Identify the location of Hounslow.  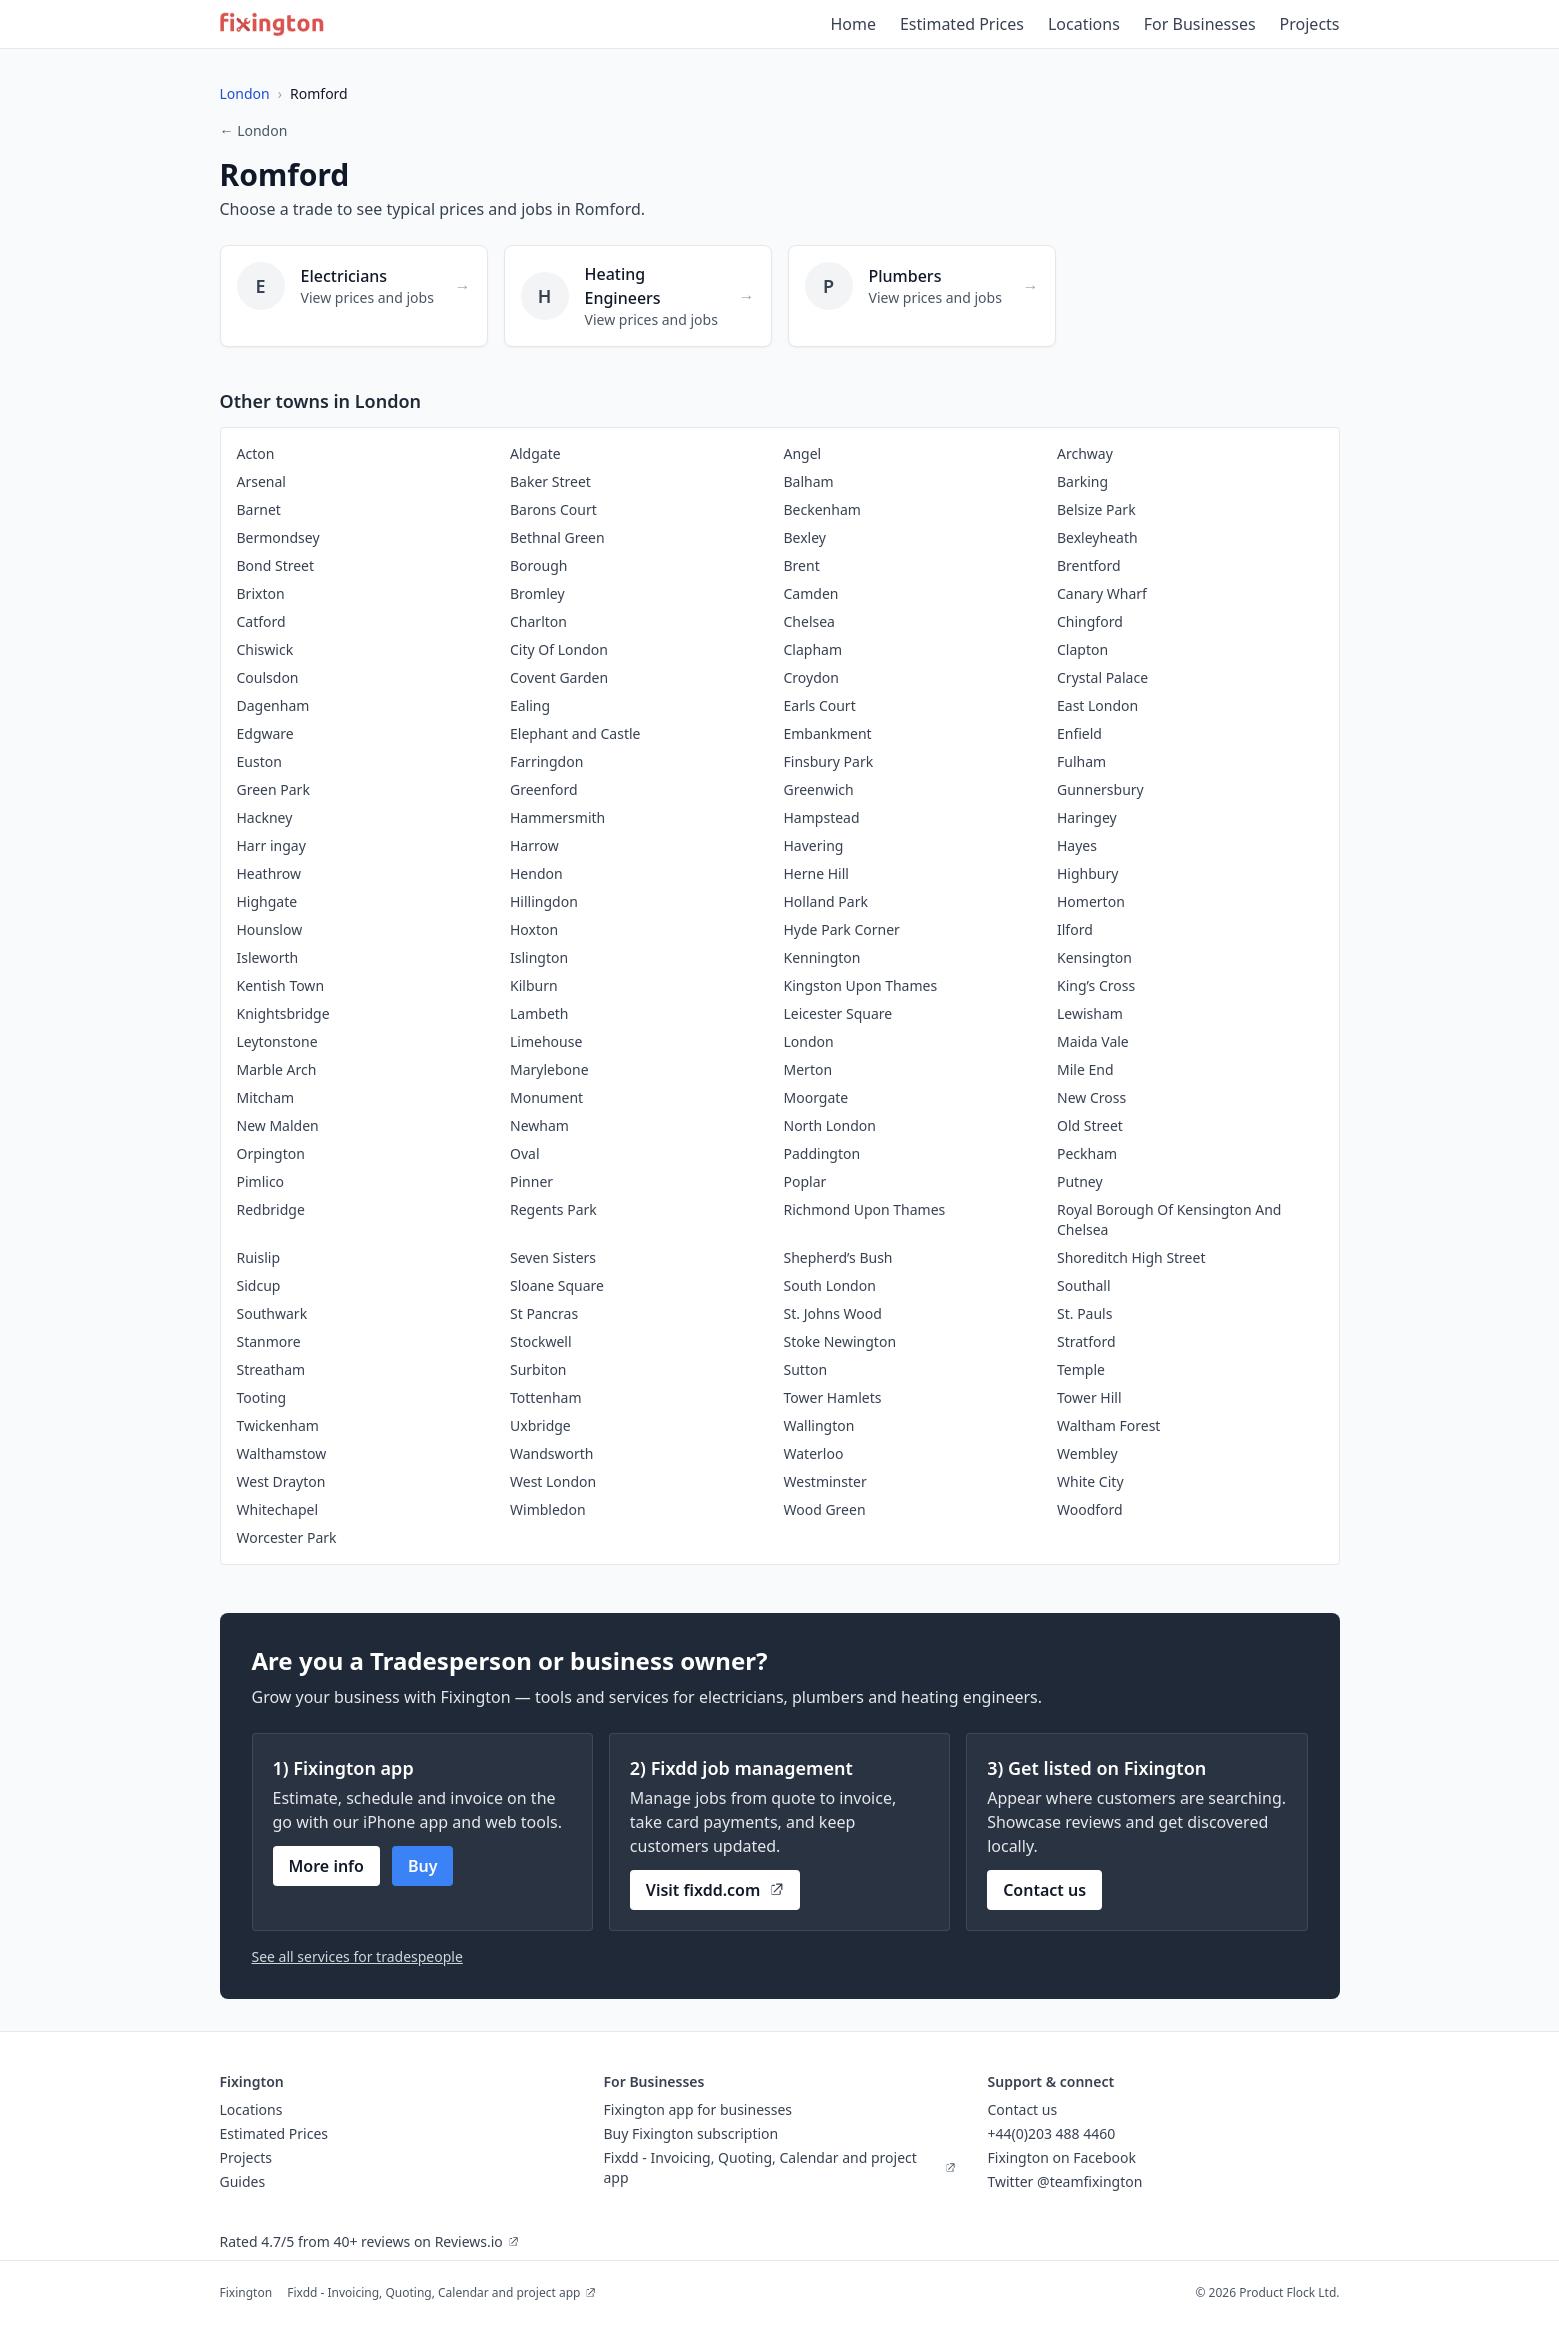
(270, 929).